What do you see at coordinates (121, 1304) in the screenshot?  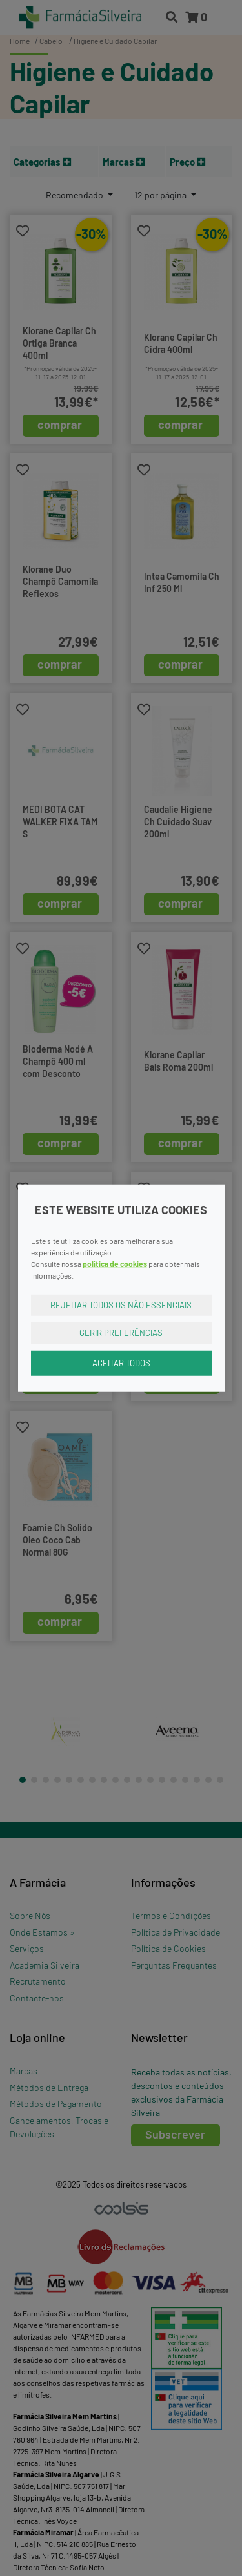 I see `Rejeitar Todos os Não Essenciais` at bounding box center [121, 1304].